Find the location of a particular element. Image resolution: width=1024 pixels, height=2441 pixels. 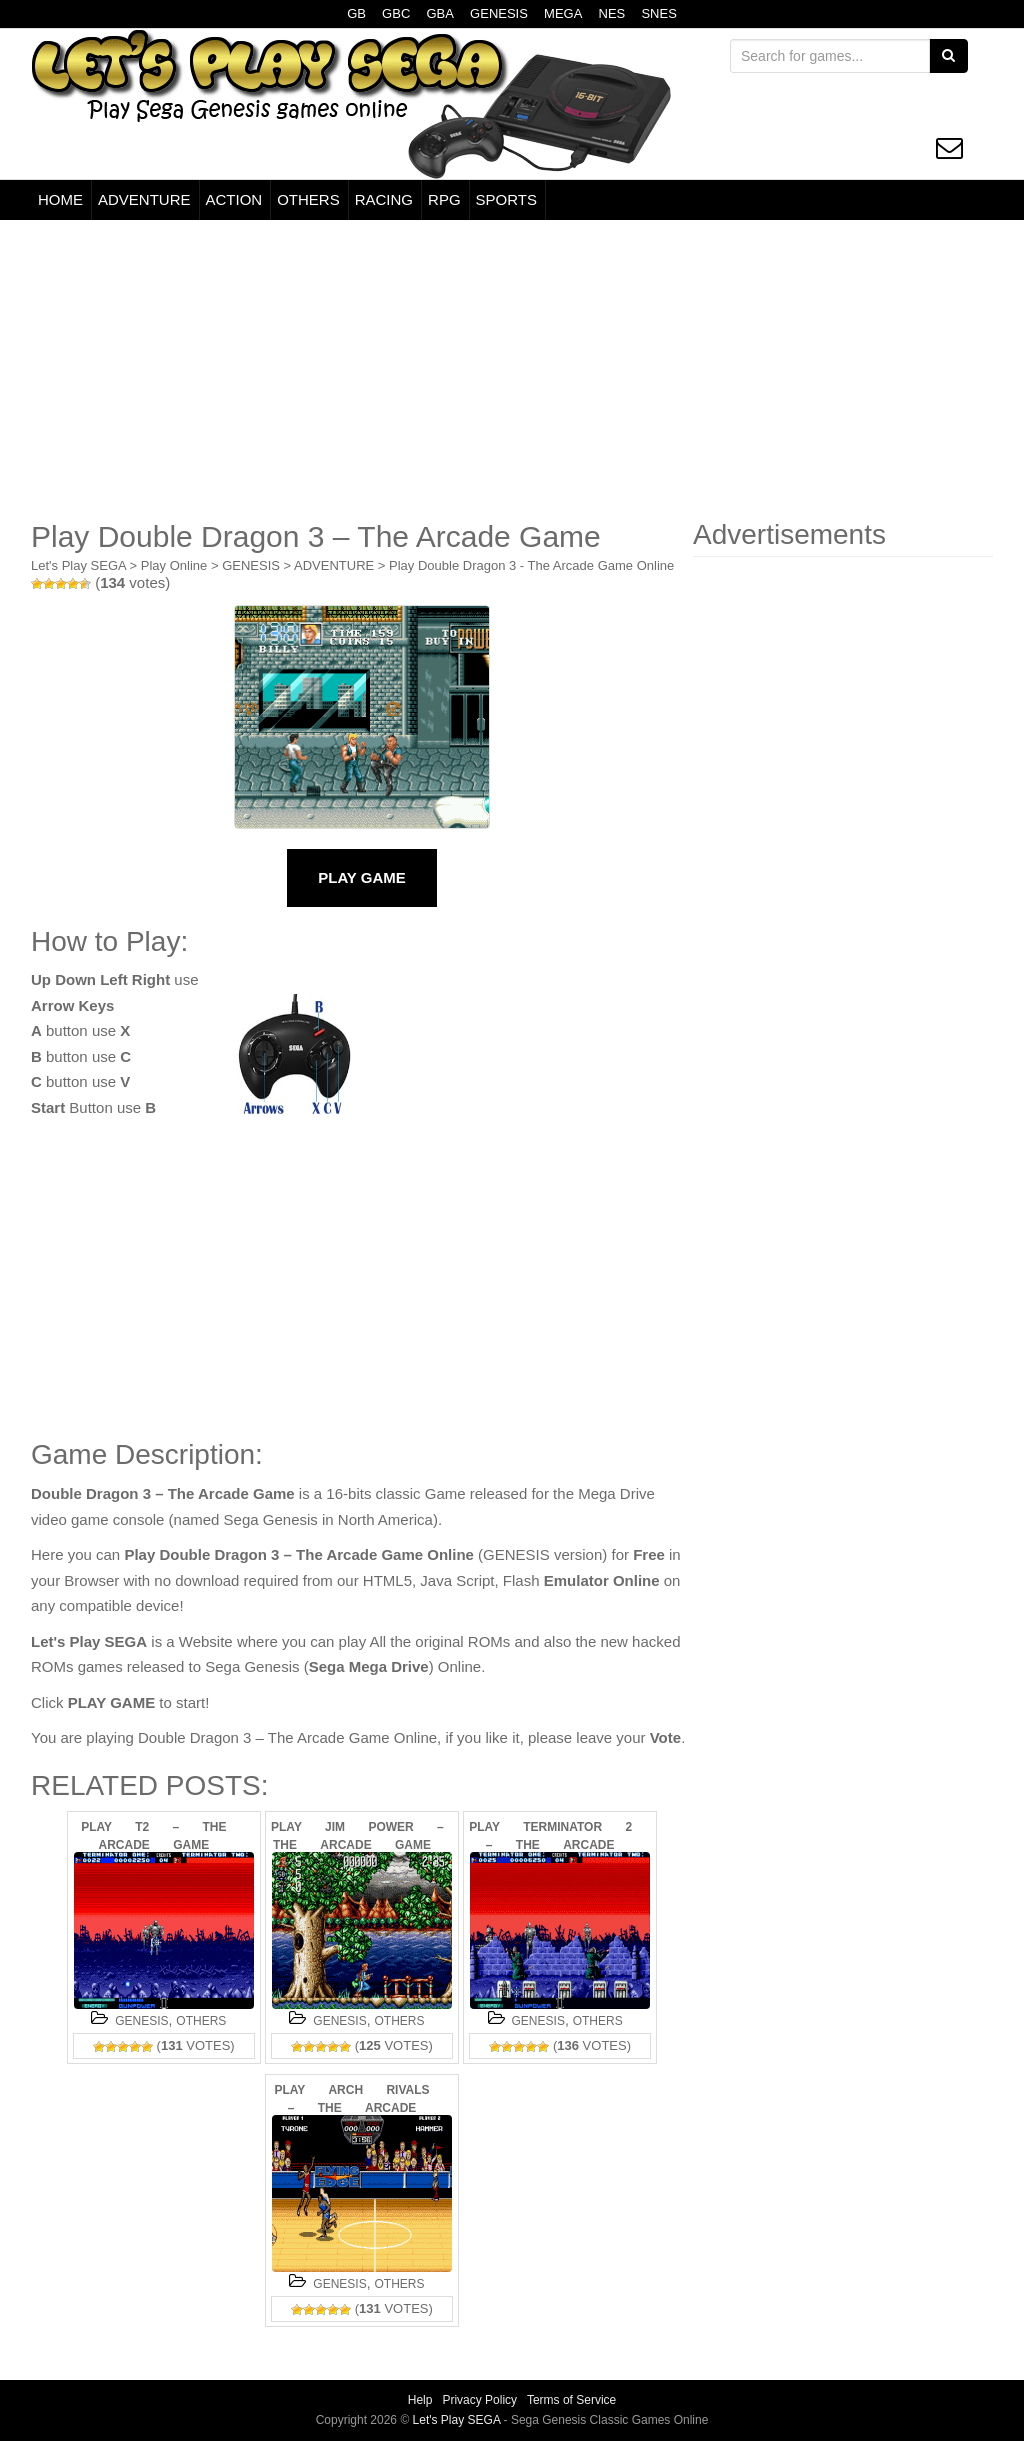

Terms of Service is located at coordinates (571, 2400).